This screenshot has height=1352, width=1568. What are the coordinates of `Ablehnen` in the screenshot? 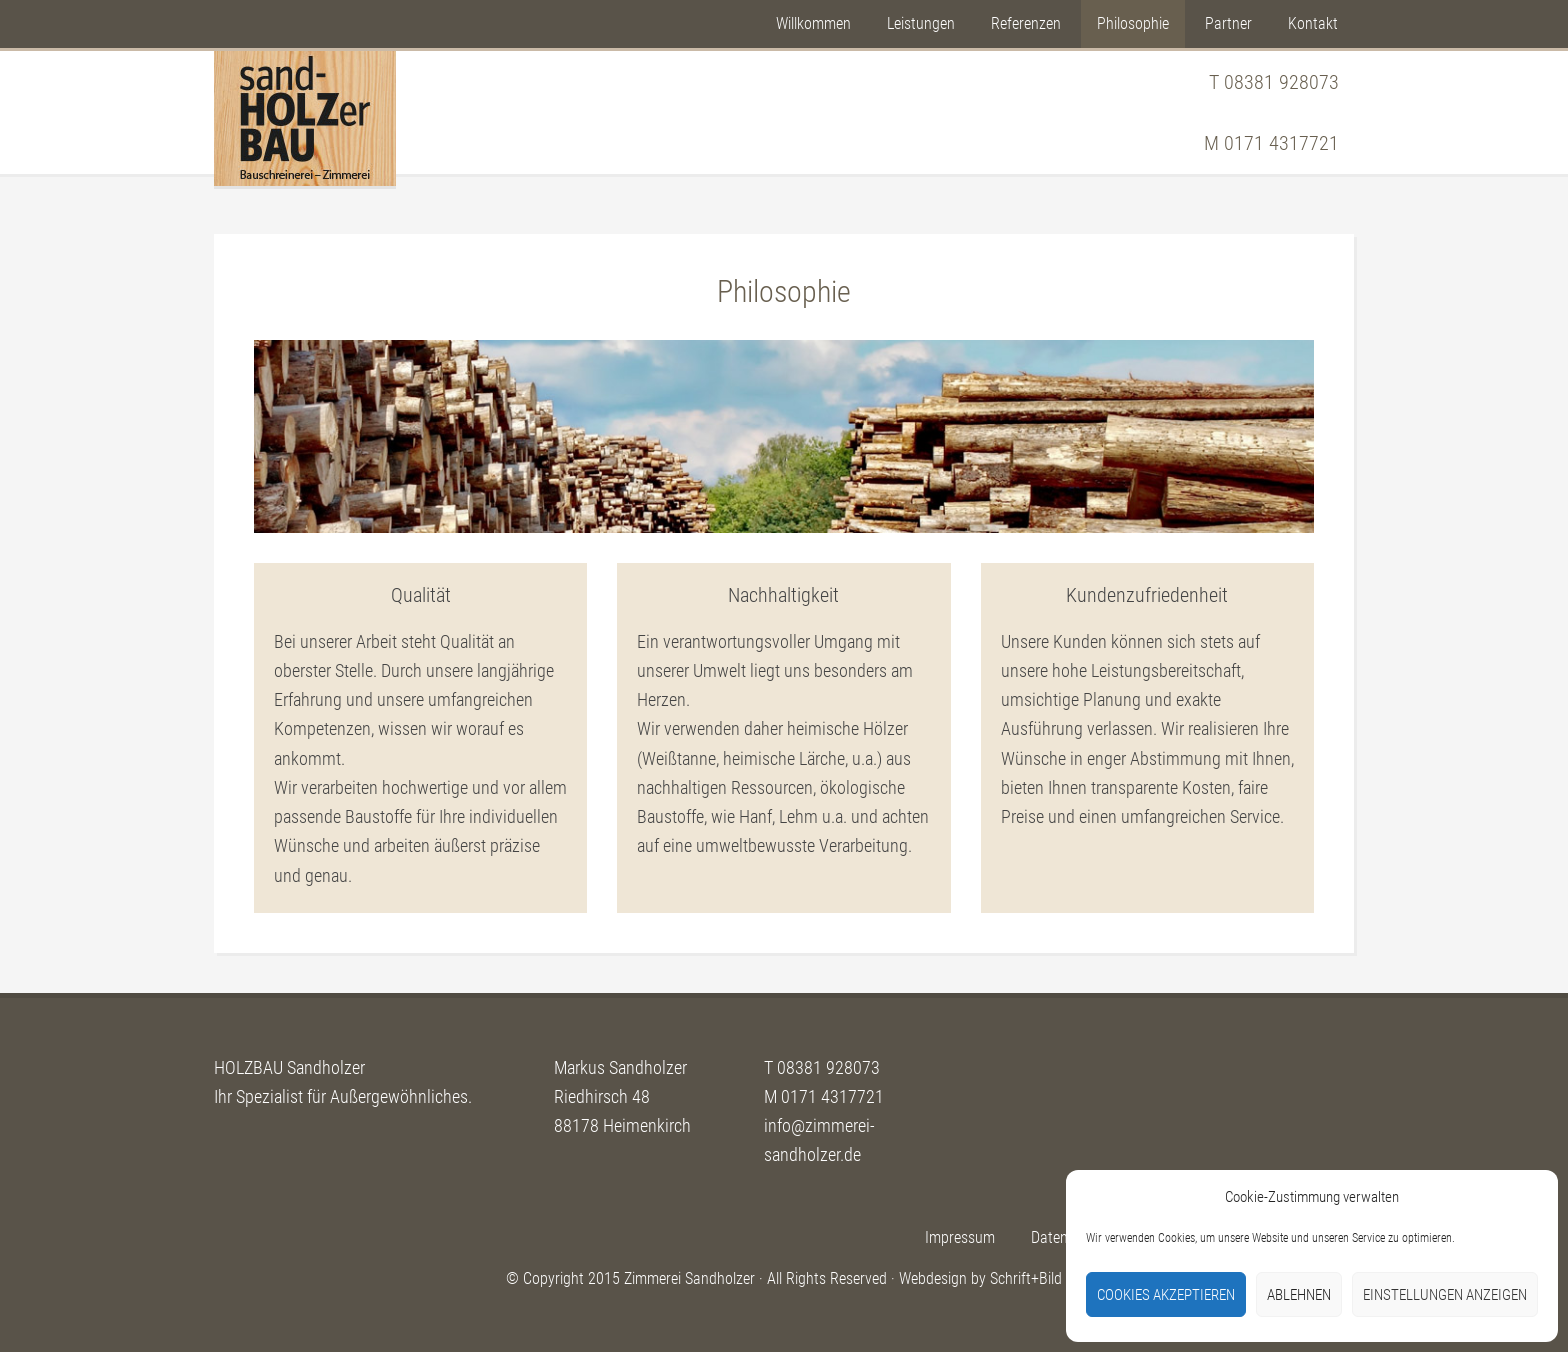 It's located at (1299, 1295).